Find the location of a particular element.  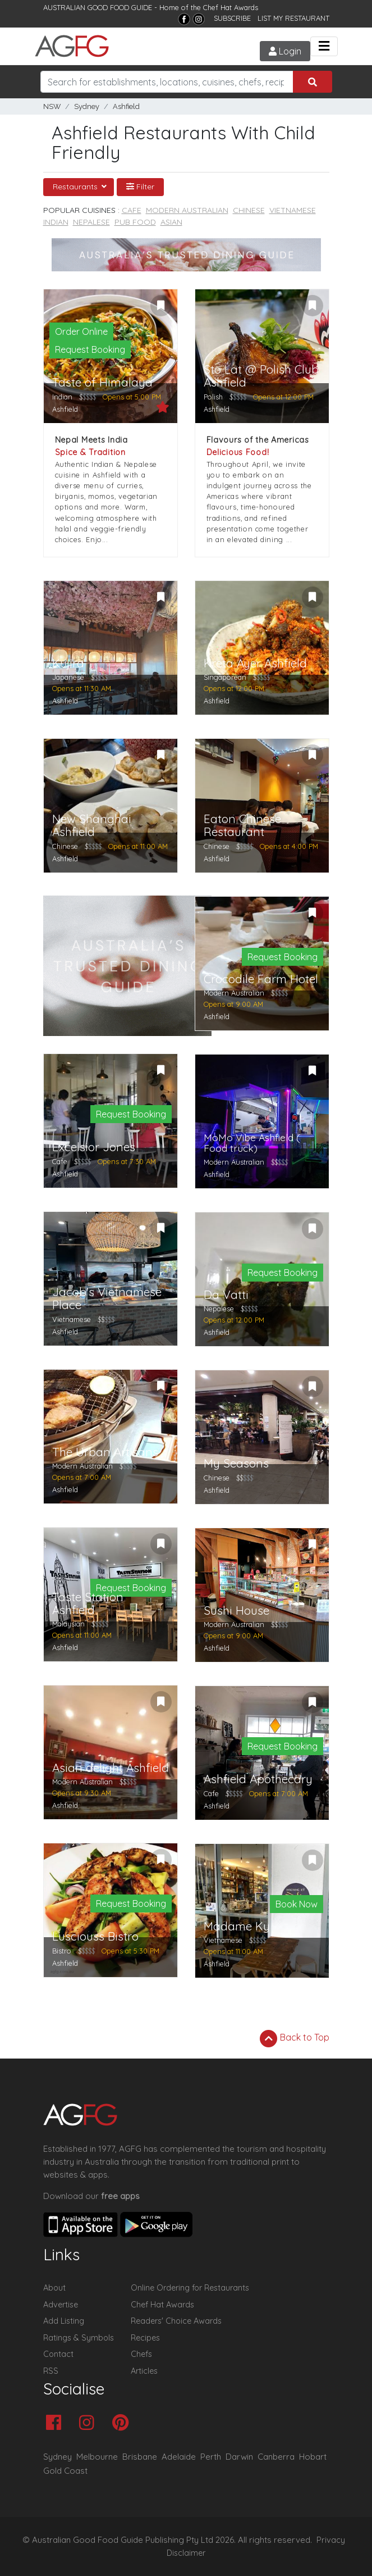

Book Now is located at coordinates (296, 1904).